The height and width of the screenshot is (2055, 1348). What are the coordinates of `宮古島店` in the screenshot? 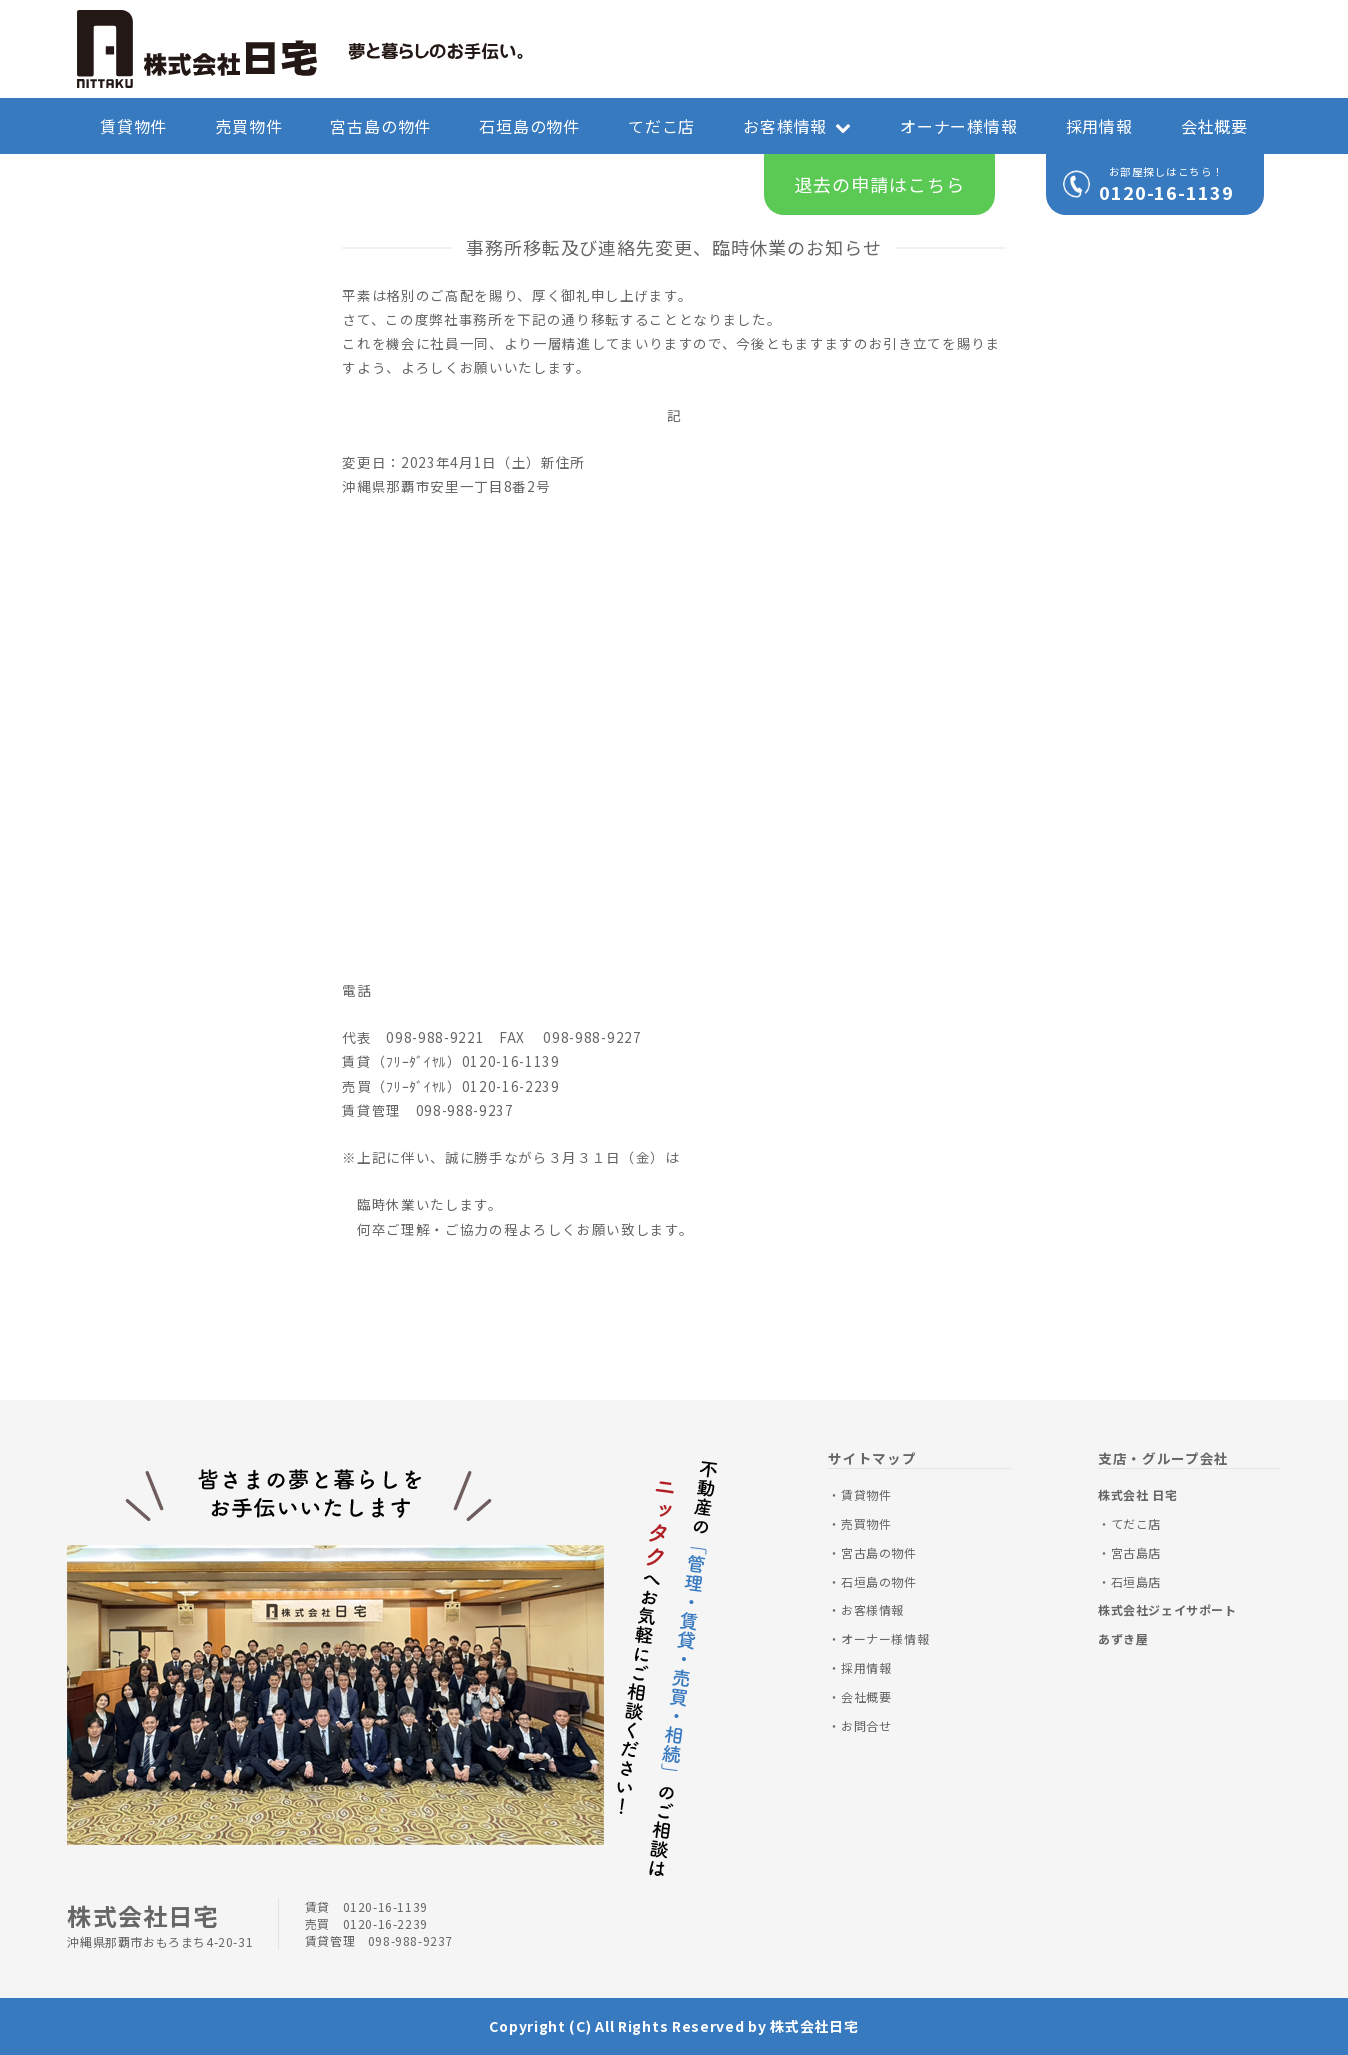 It's located at (1136, 1552).